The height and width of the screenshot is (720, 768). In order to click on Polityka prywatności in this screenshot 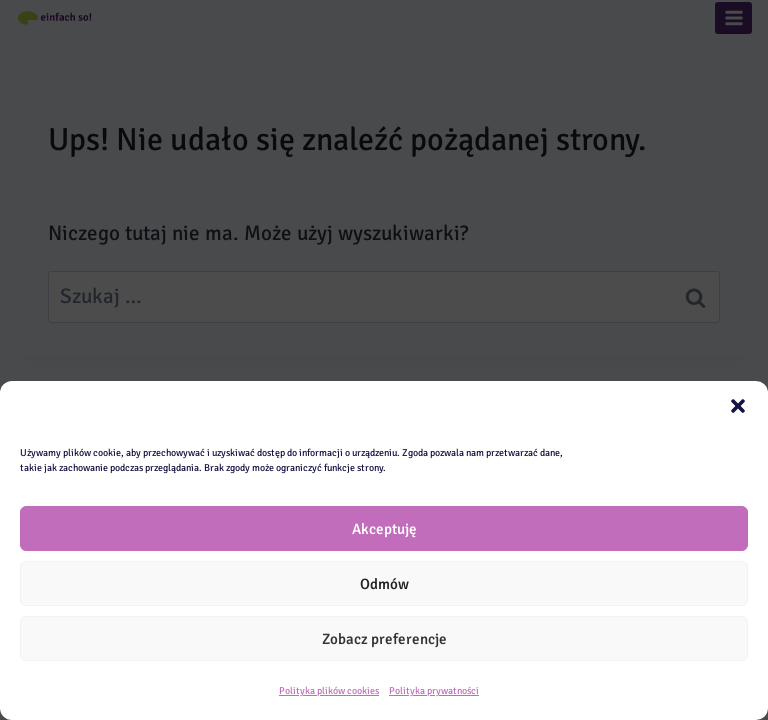, I will do `click(434, 691)`.